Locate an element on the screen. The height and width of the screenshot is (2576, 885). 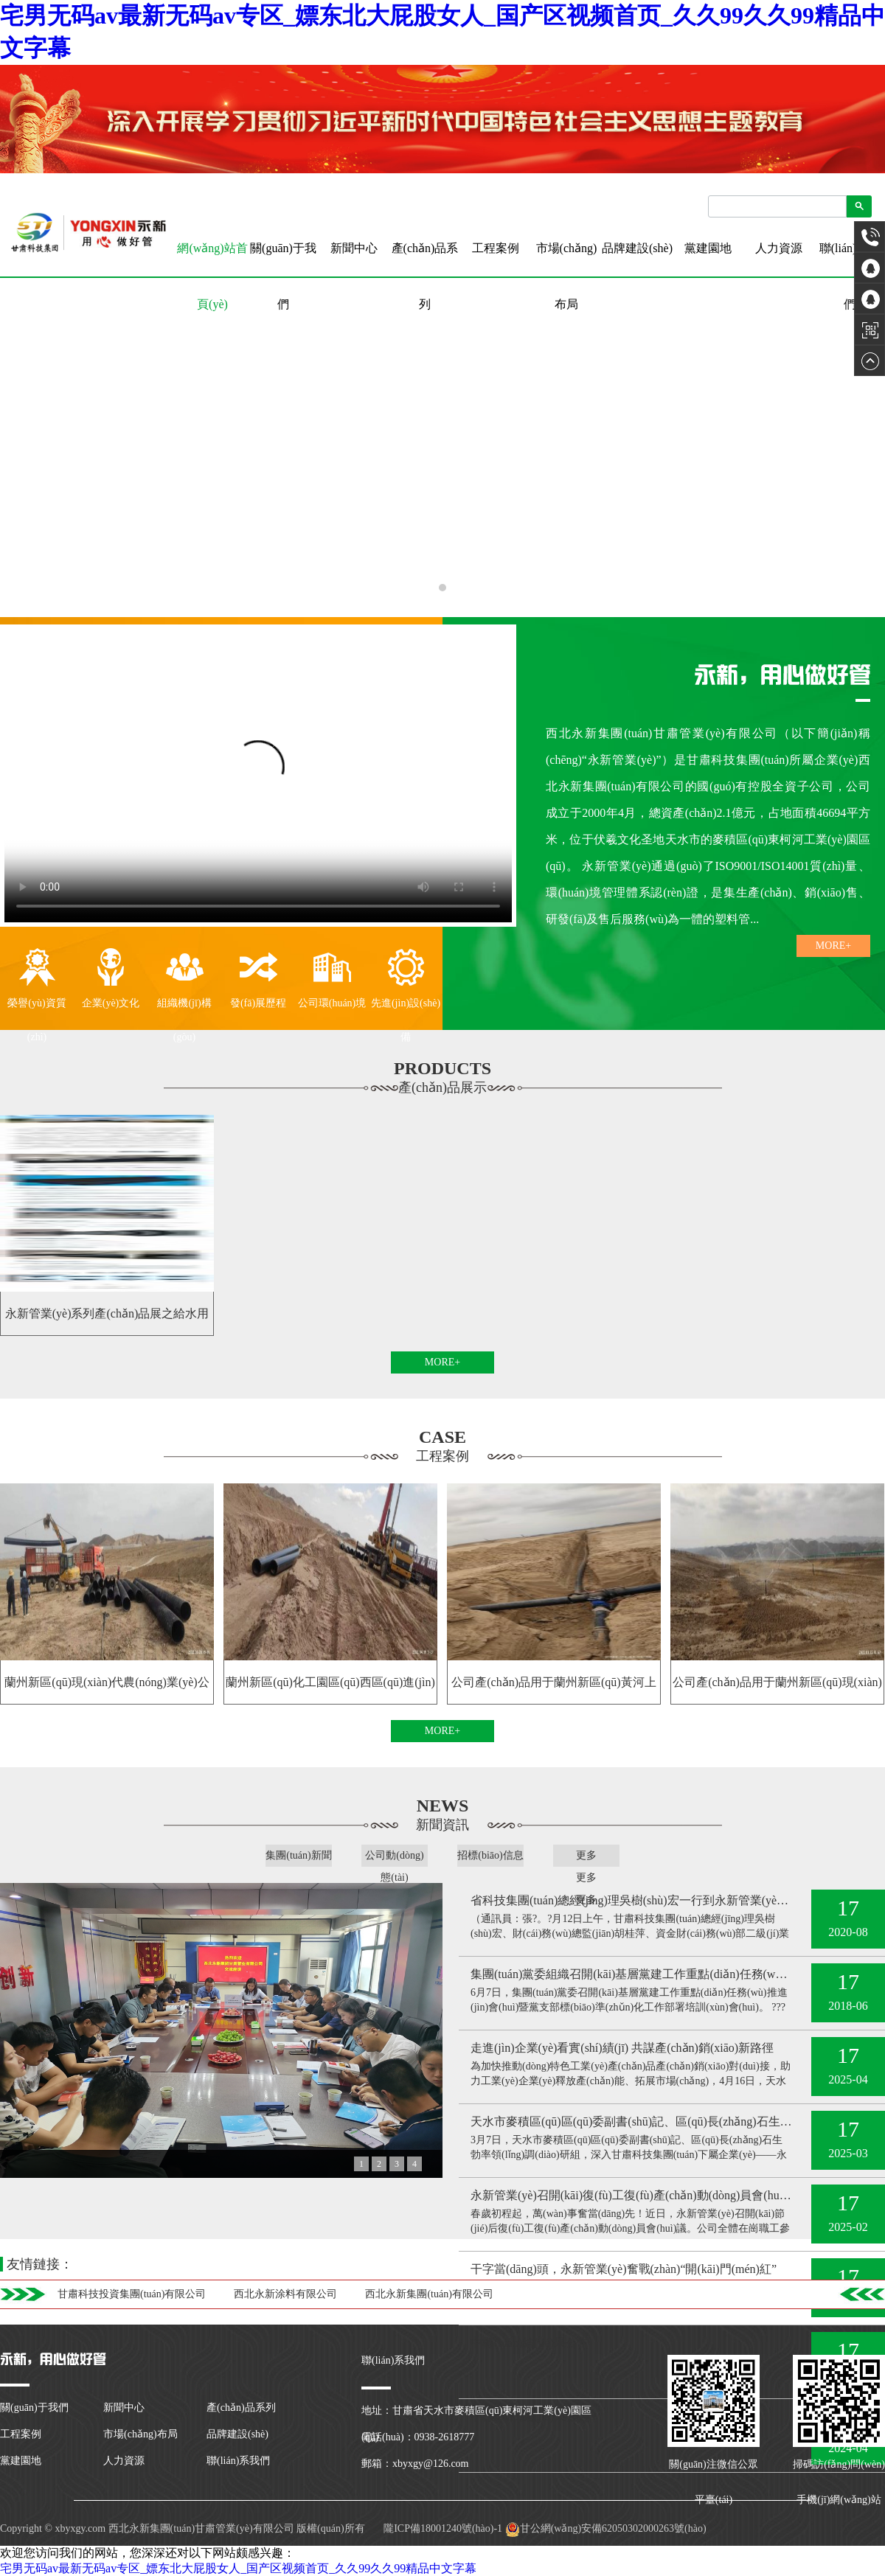
產(chǎn)品系列 is located at coordinates (425, 276).